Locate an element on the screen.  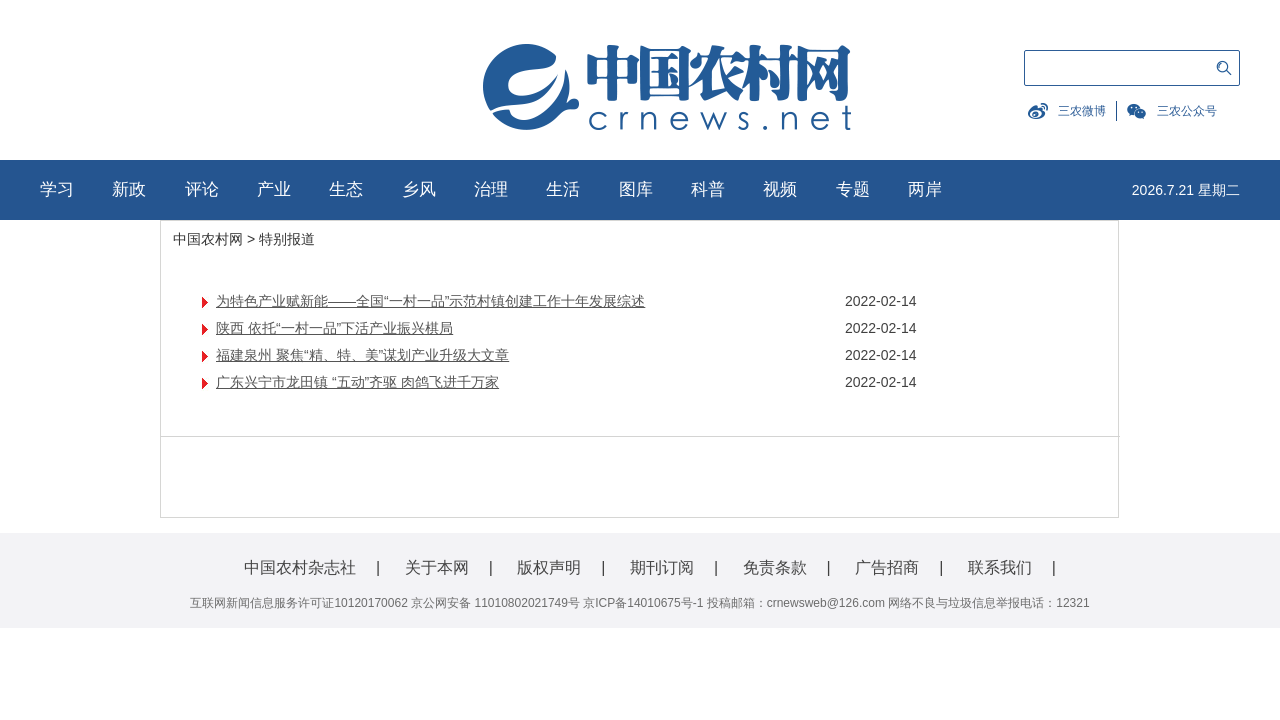
两岸 is located at coordinates (925, 189).